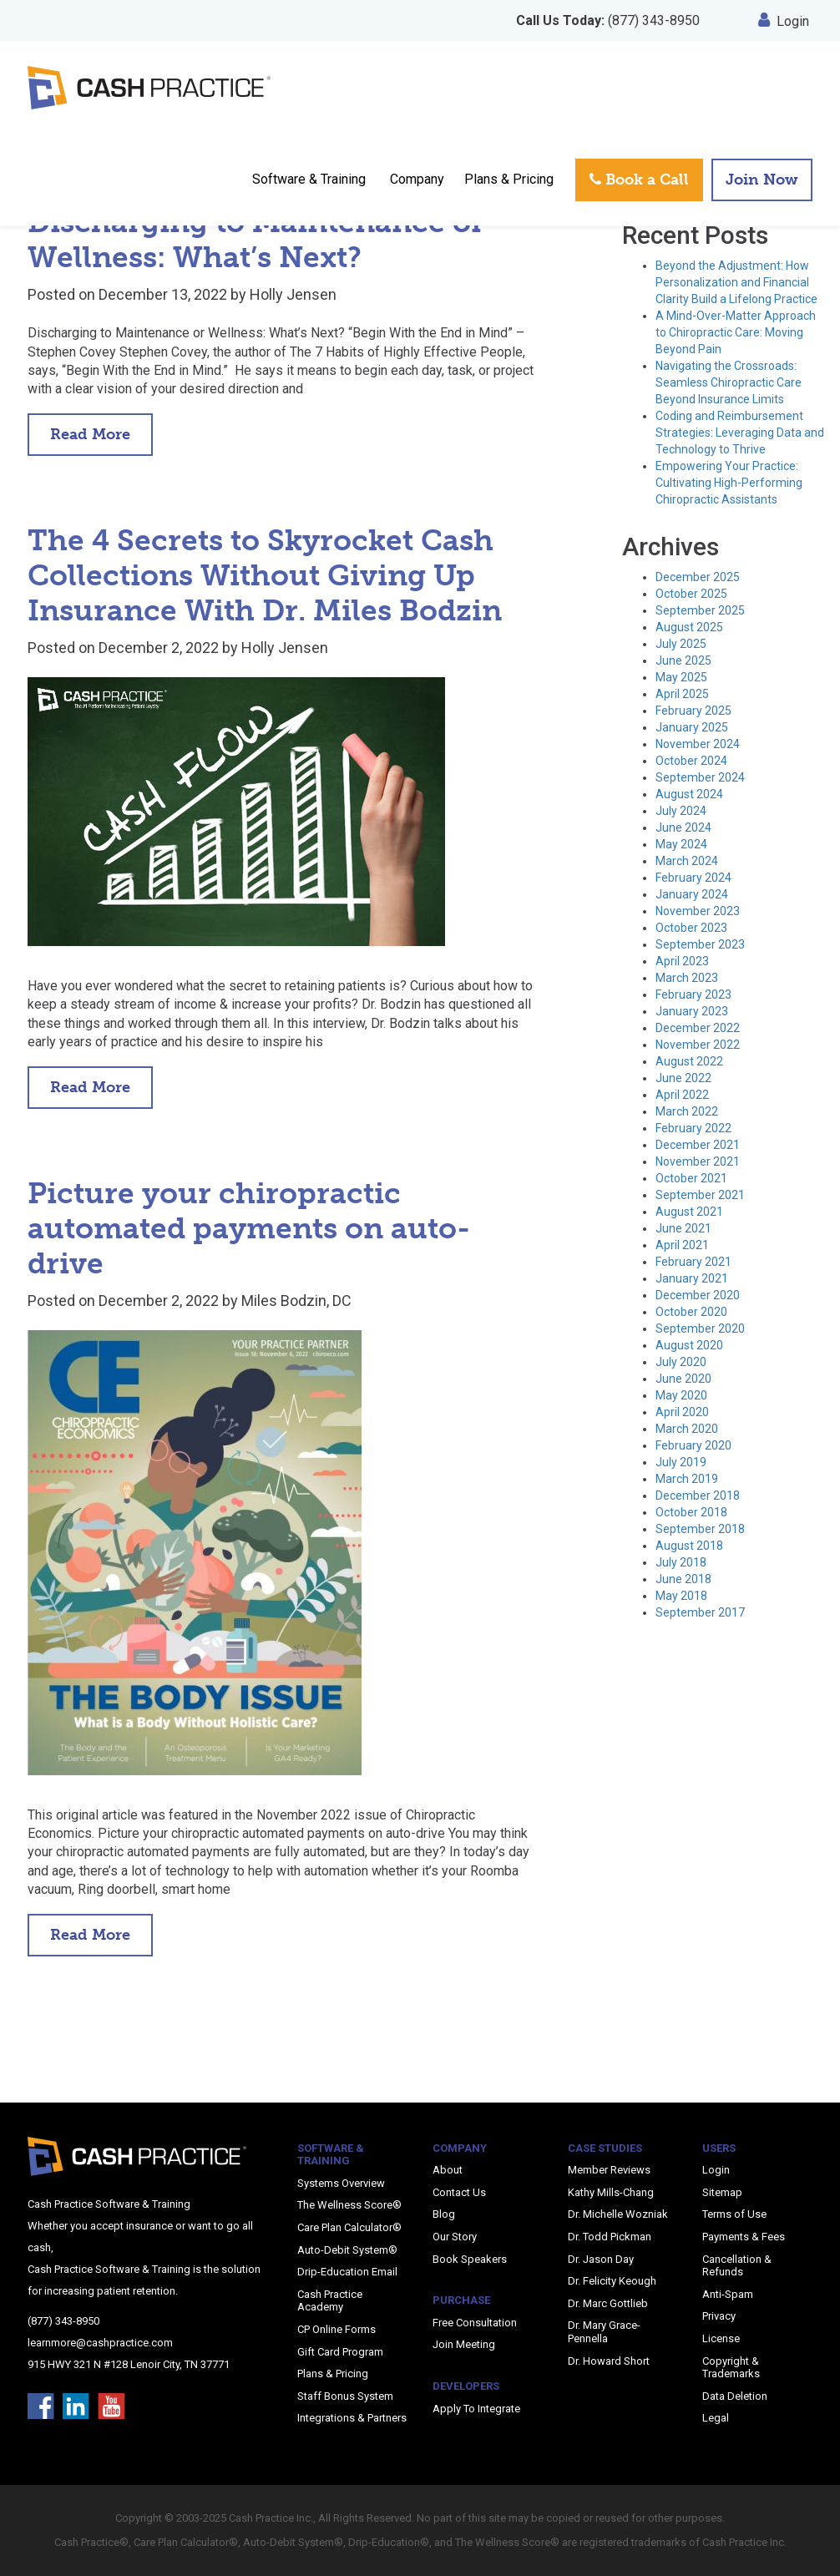 The image size is (840, 2576). What do you see at coordinates (340, 2352) in the screenshot?
I see `Gift Card Program` at bounding box center [340, 2352].